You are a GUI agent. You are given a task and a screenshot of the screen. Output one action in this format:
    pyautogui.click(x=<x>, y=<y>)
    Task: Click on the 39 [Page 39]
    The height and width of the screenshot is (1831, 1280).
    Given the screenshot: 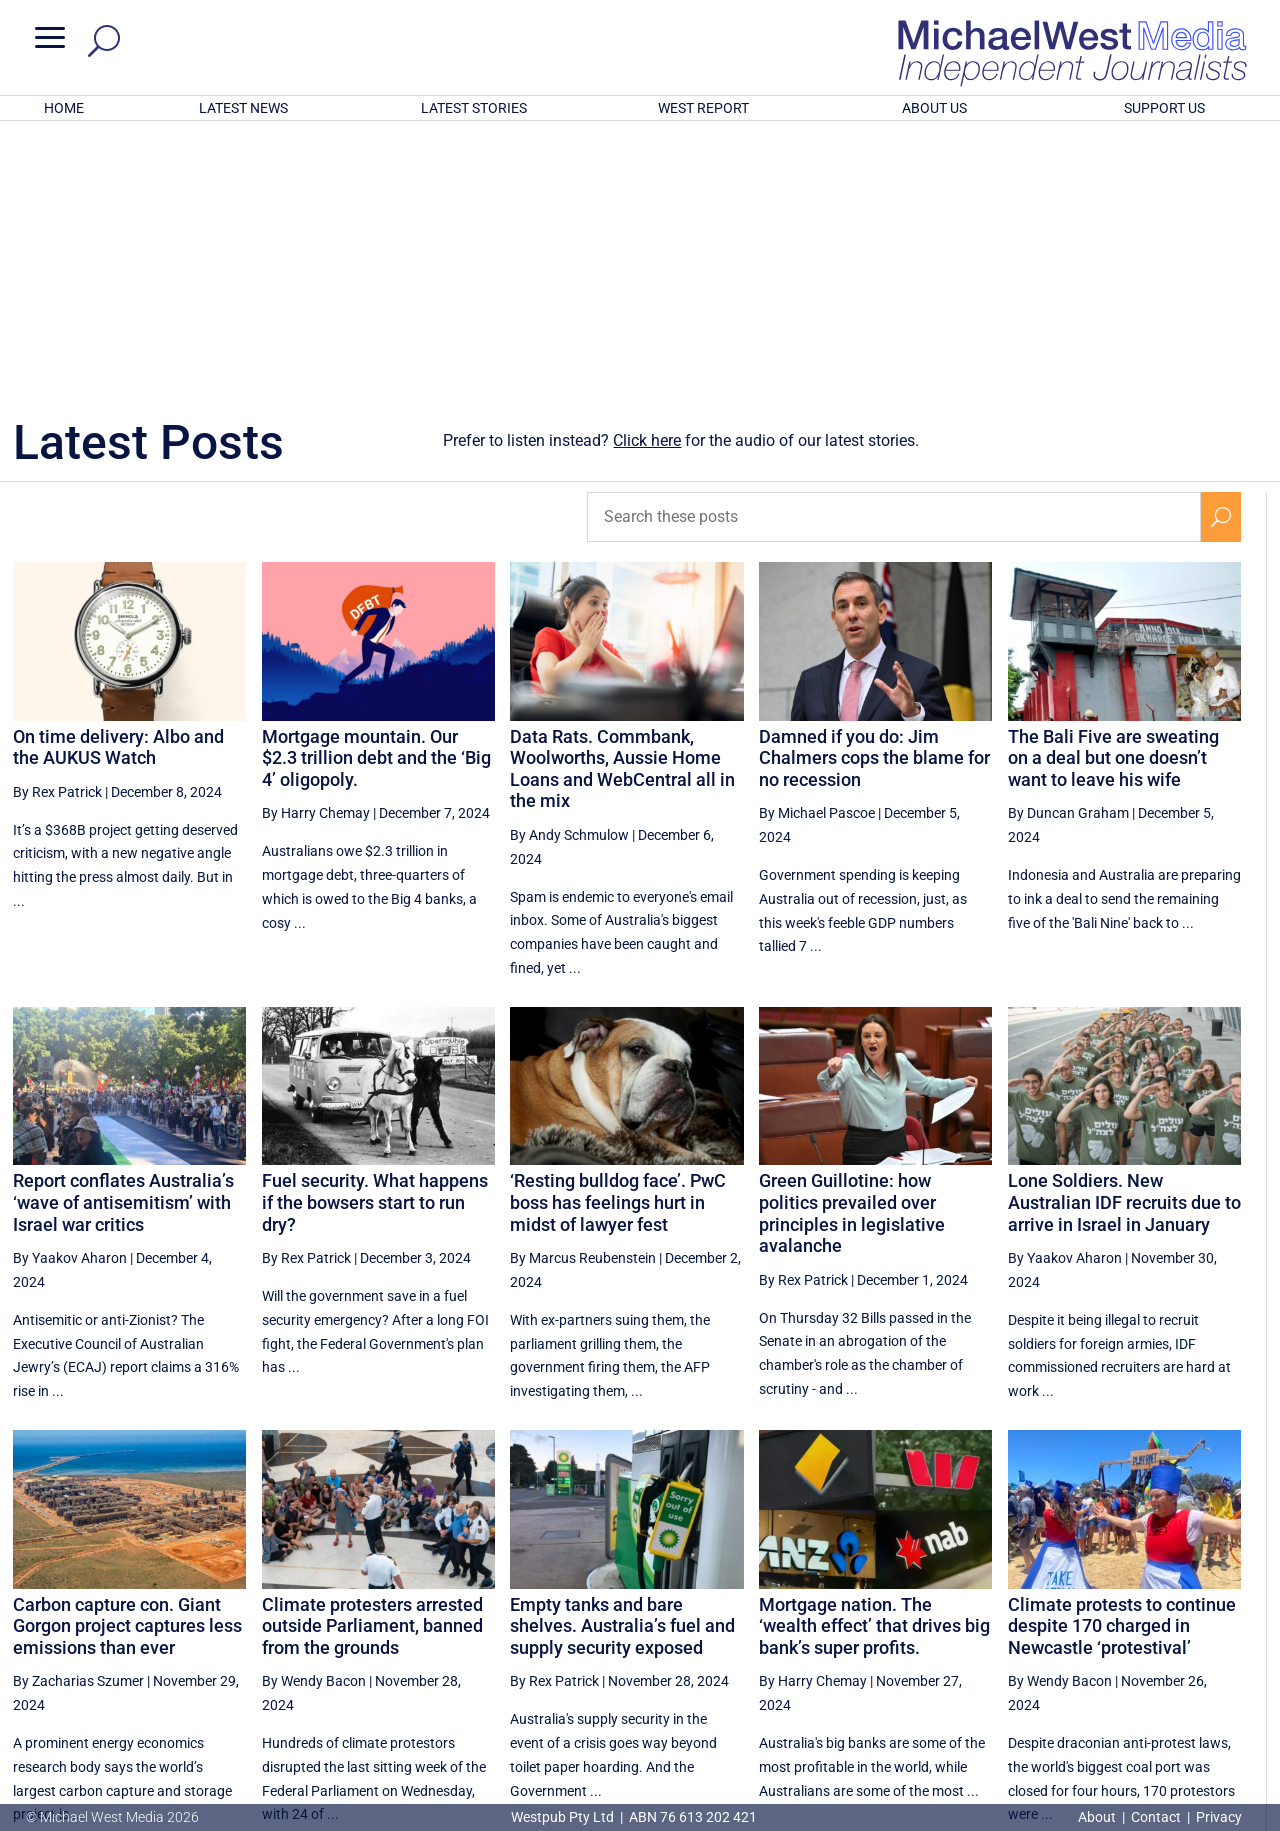 What is the action you would take?
    pyautogui.click(x=972, y=1631)
    